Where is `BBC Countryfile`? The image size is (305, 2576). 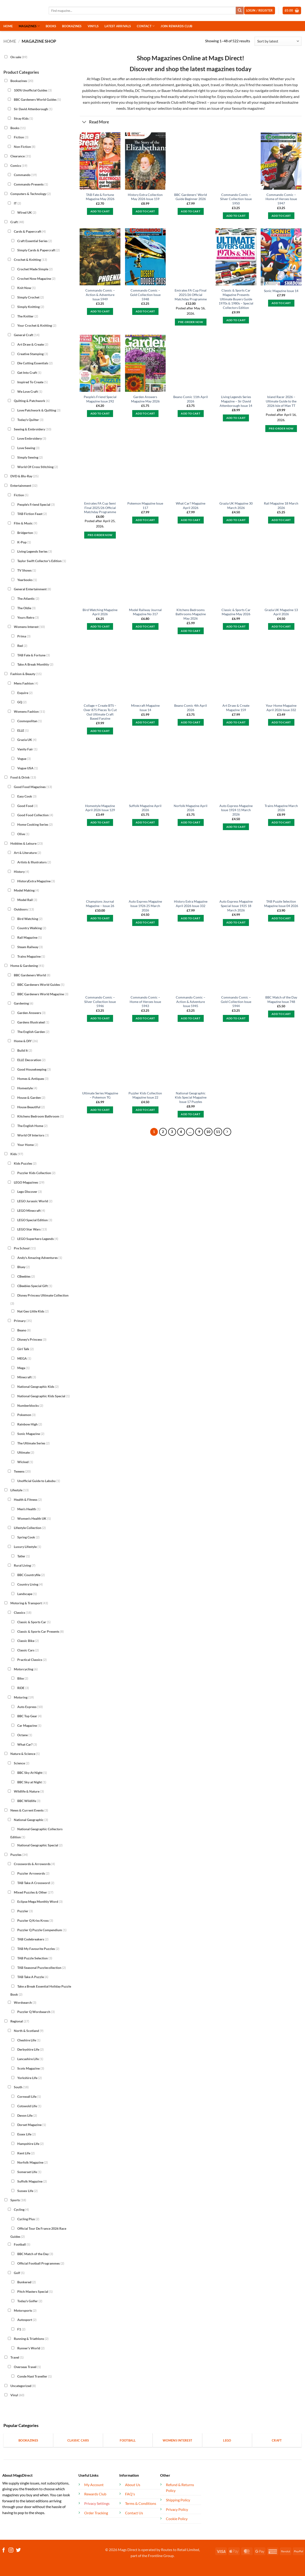 BBC Countryfile is located at coordinates (31, 1575).